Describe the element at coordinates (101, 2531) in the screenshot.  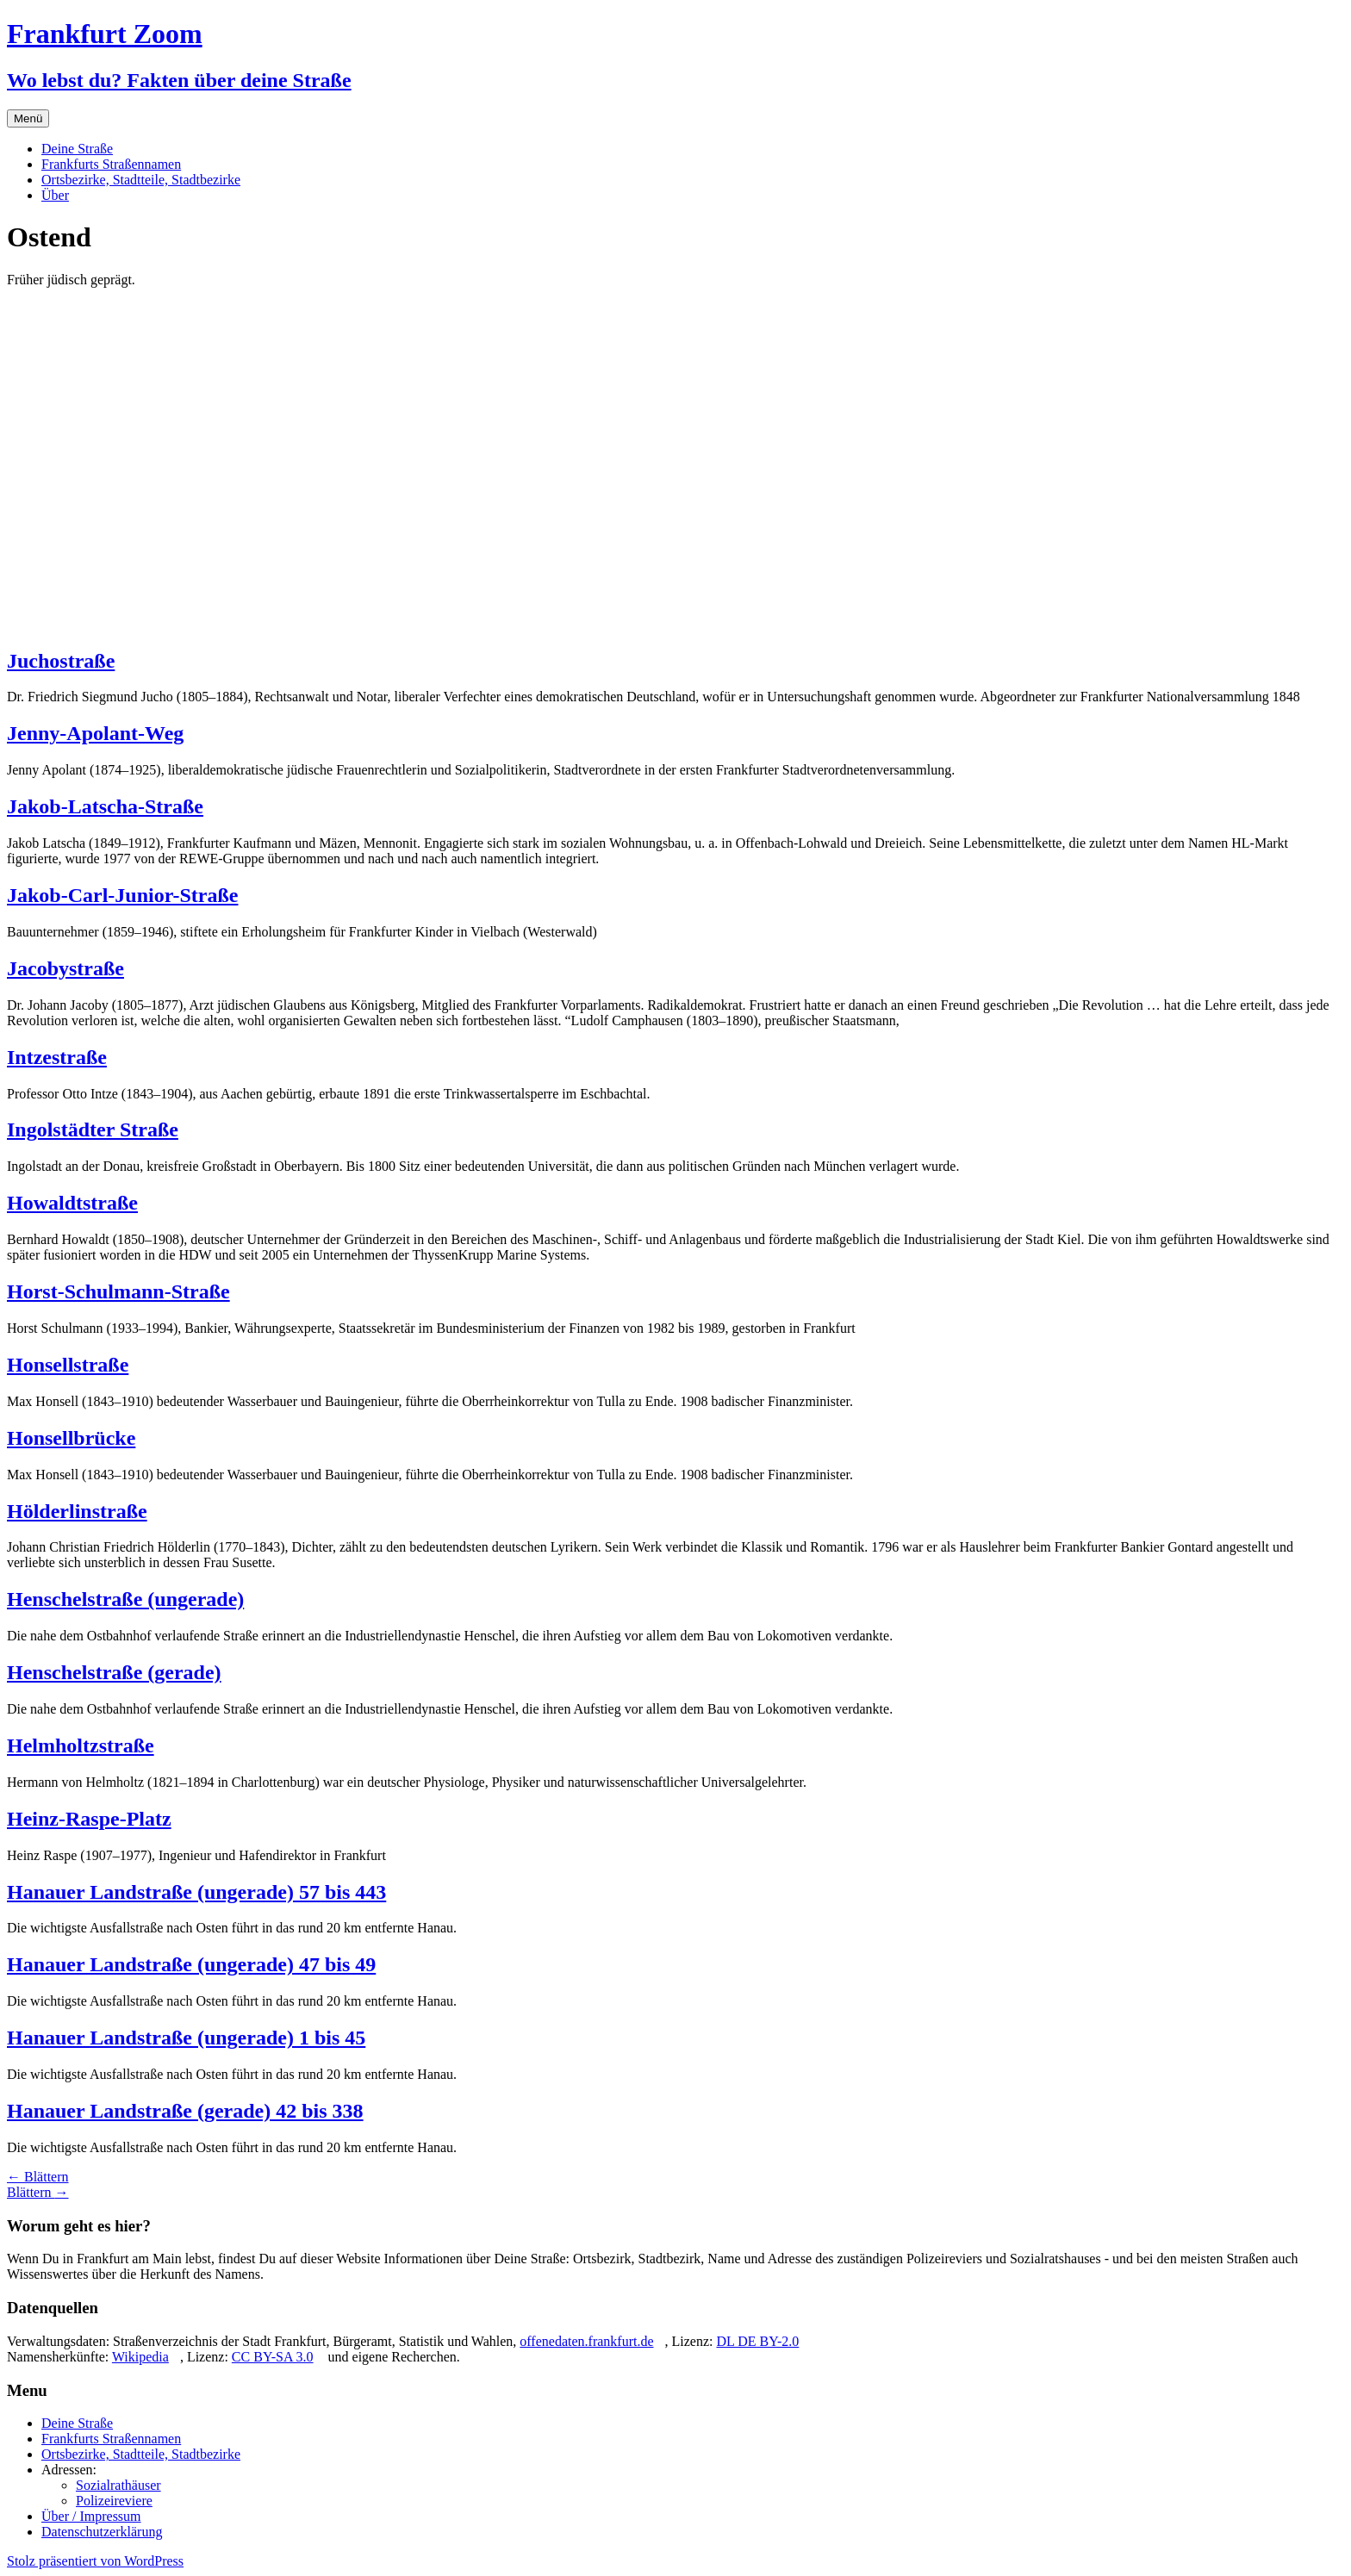
I see `Datenschutzerklärung` at that location.